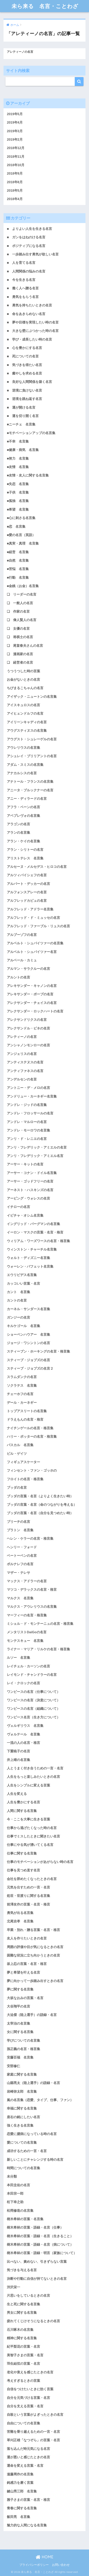 The image size is (89, 2576). I want to click on ワンピース名言（生き方について）, so click(33, 1717).